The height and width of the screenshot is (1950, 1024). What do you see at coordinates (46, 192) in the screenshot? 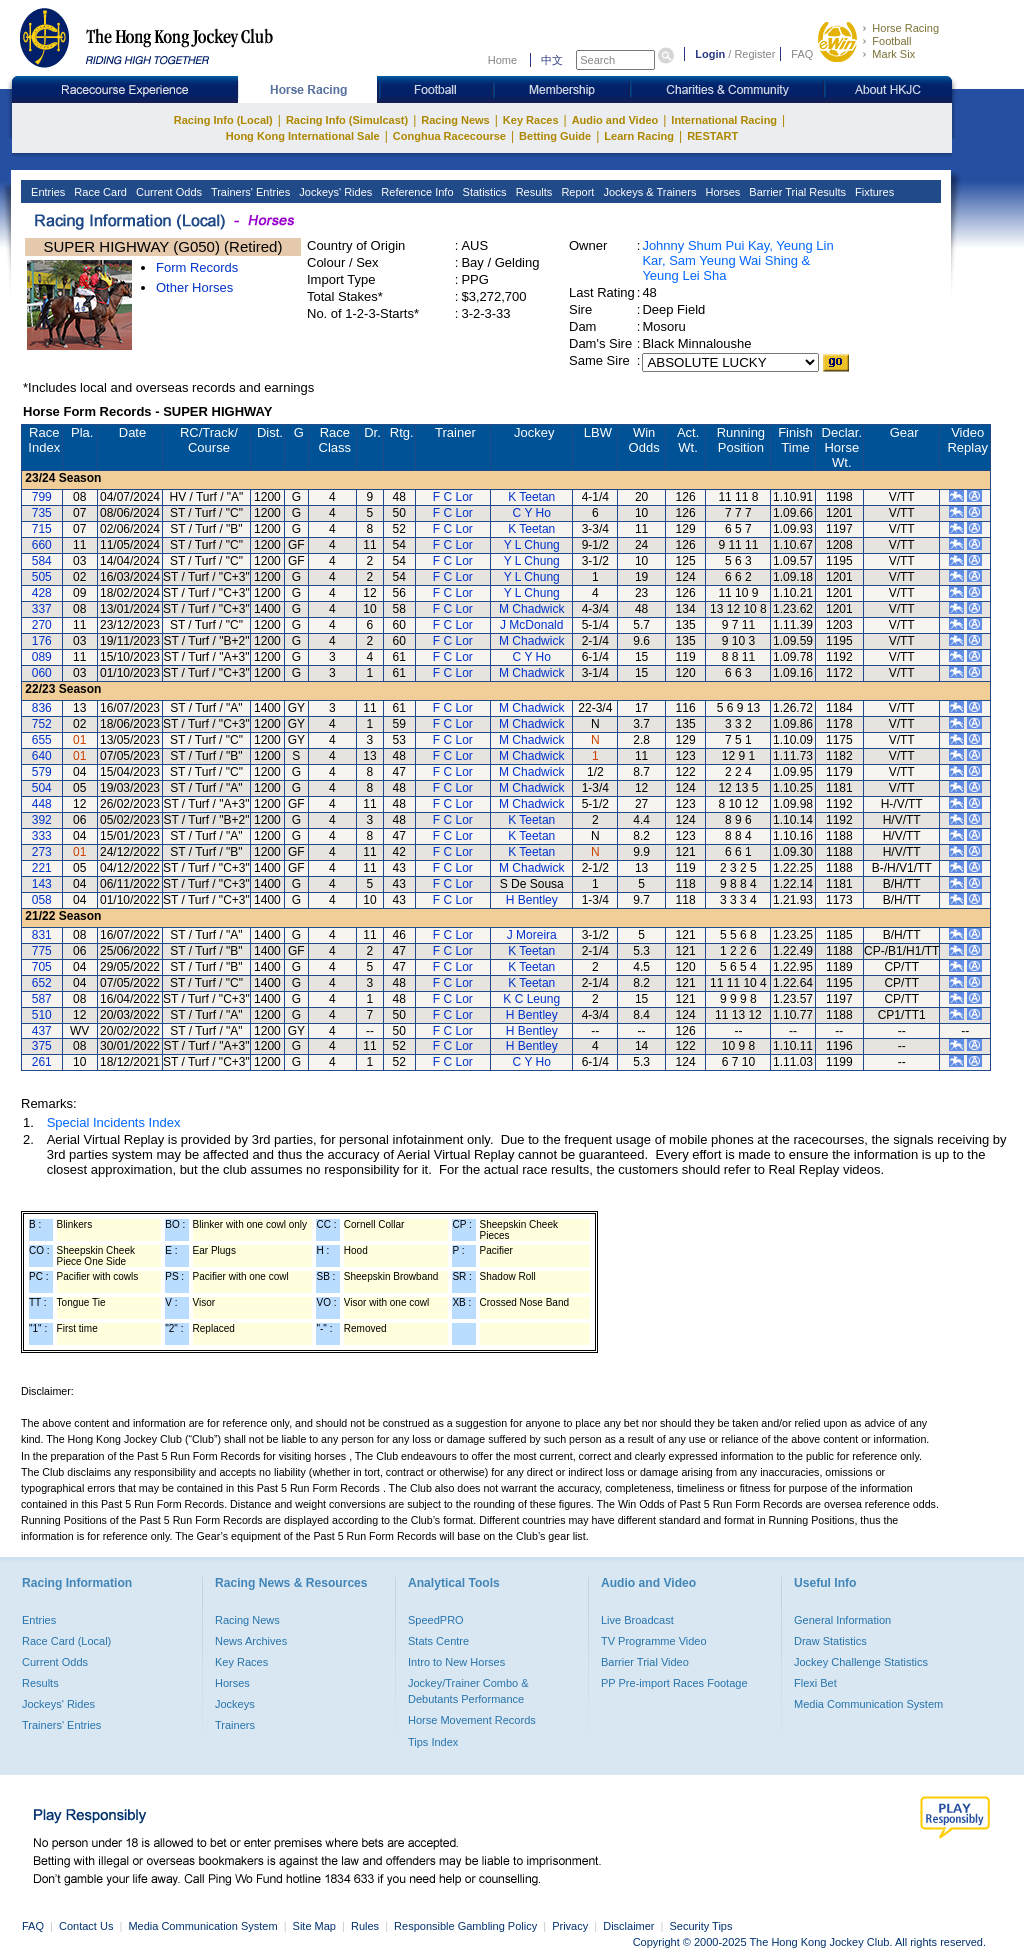
I see `Entries` at bounding box center [46, 192].